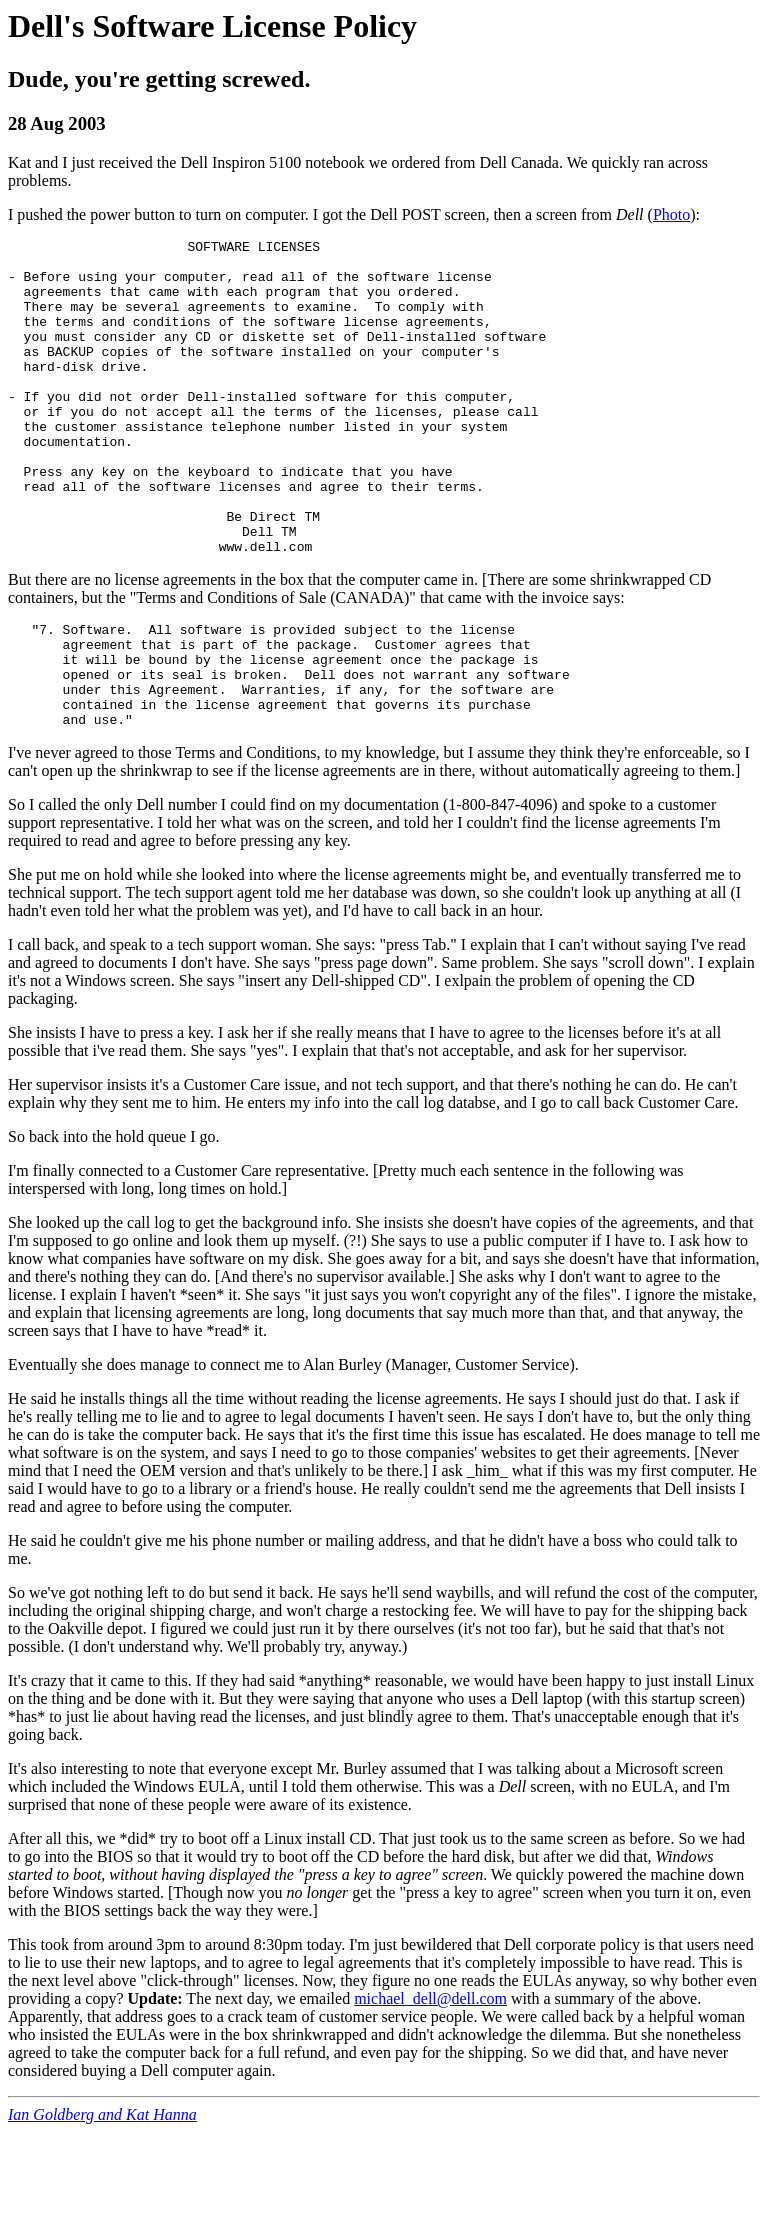  What do you see at coordinates (671, 214) in the screenshot?
I see `Photo` at bounding box center [671, 214].